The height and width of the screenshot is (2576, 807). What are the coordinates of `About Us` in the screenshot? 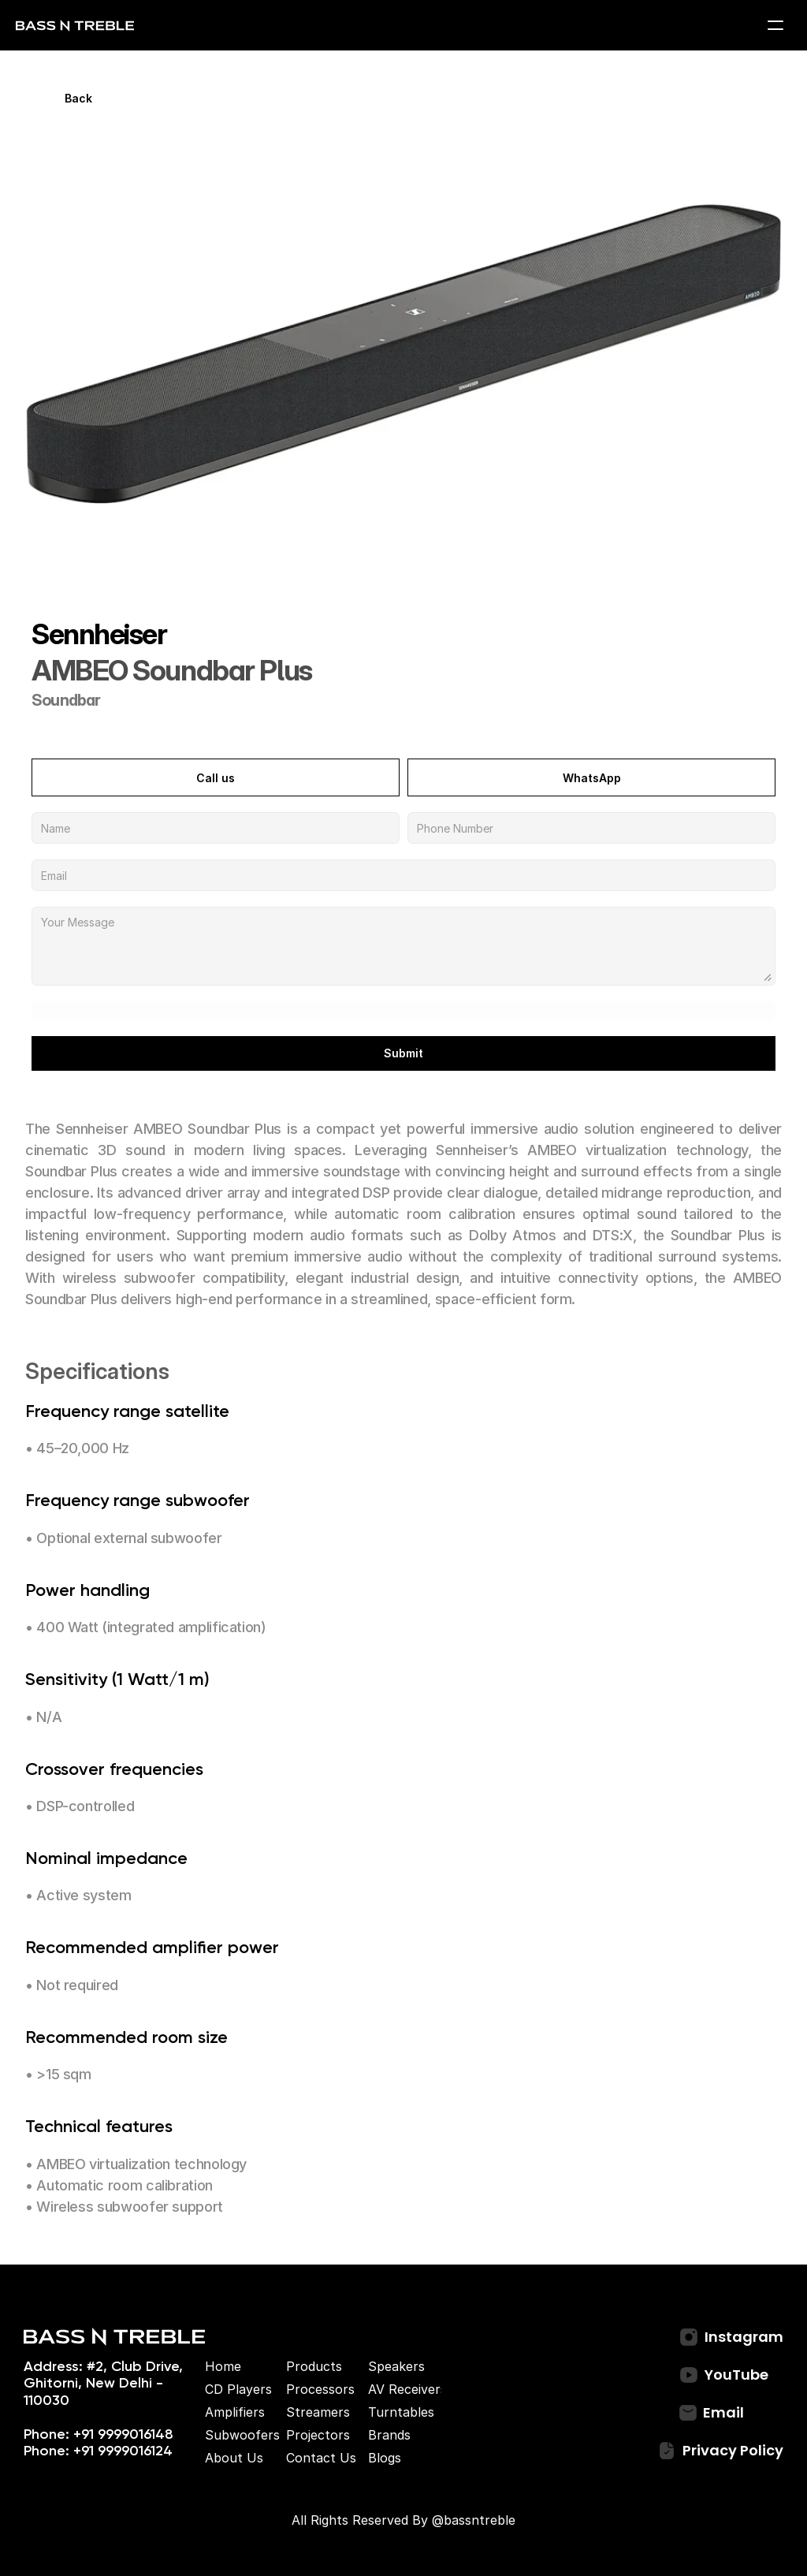 It's located at (234, 2458).